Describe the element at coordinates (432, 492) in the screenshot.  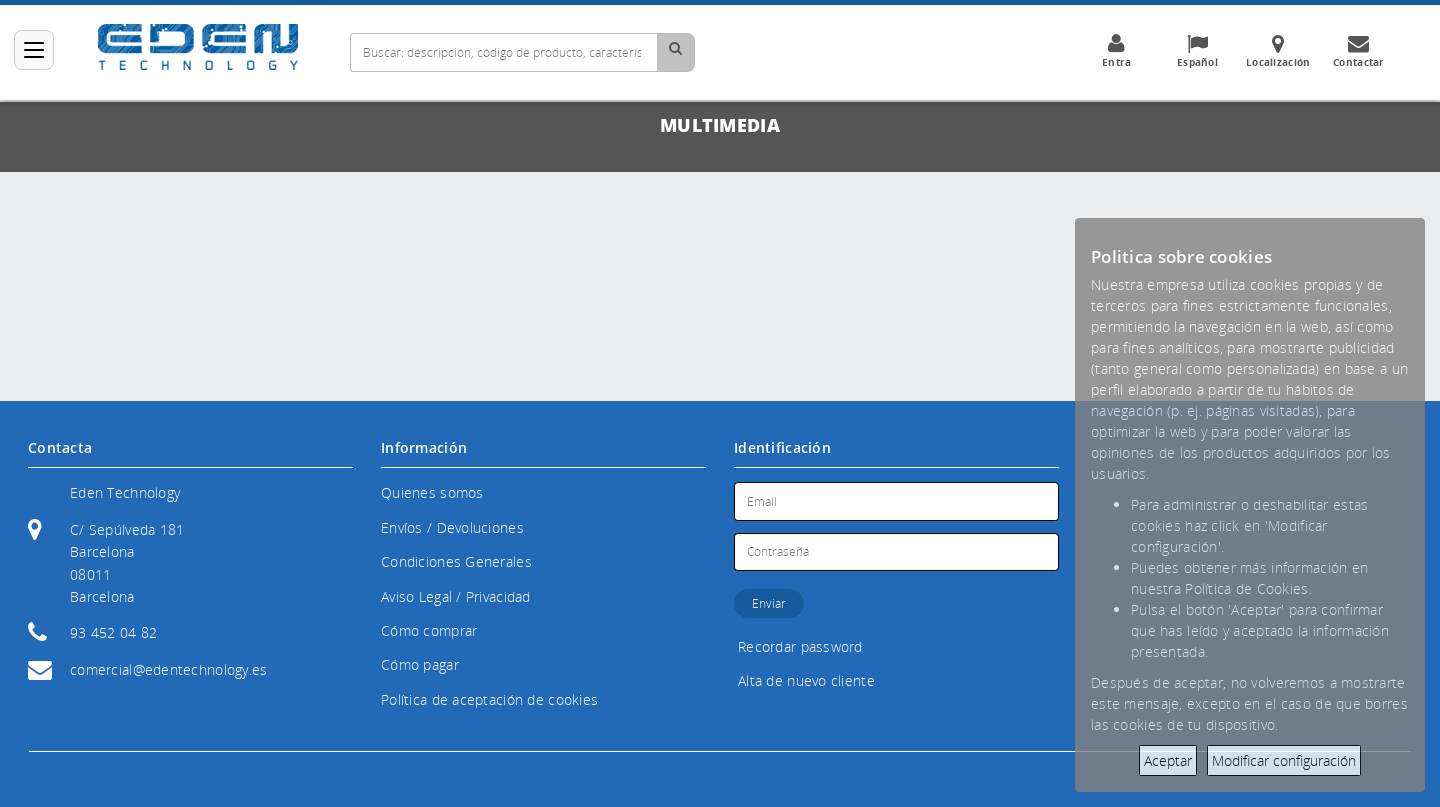
I see `Quienes somos` at that location.